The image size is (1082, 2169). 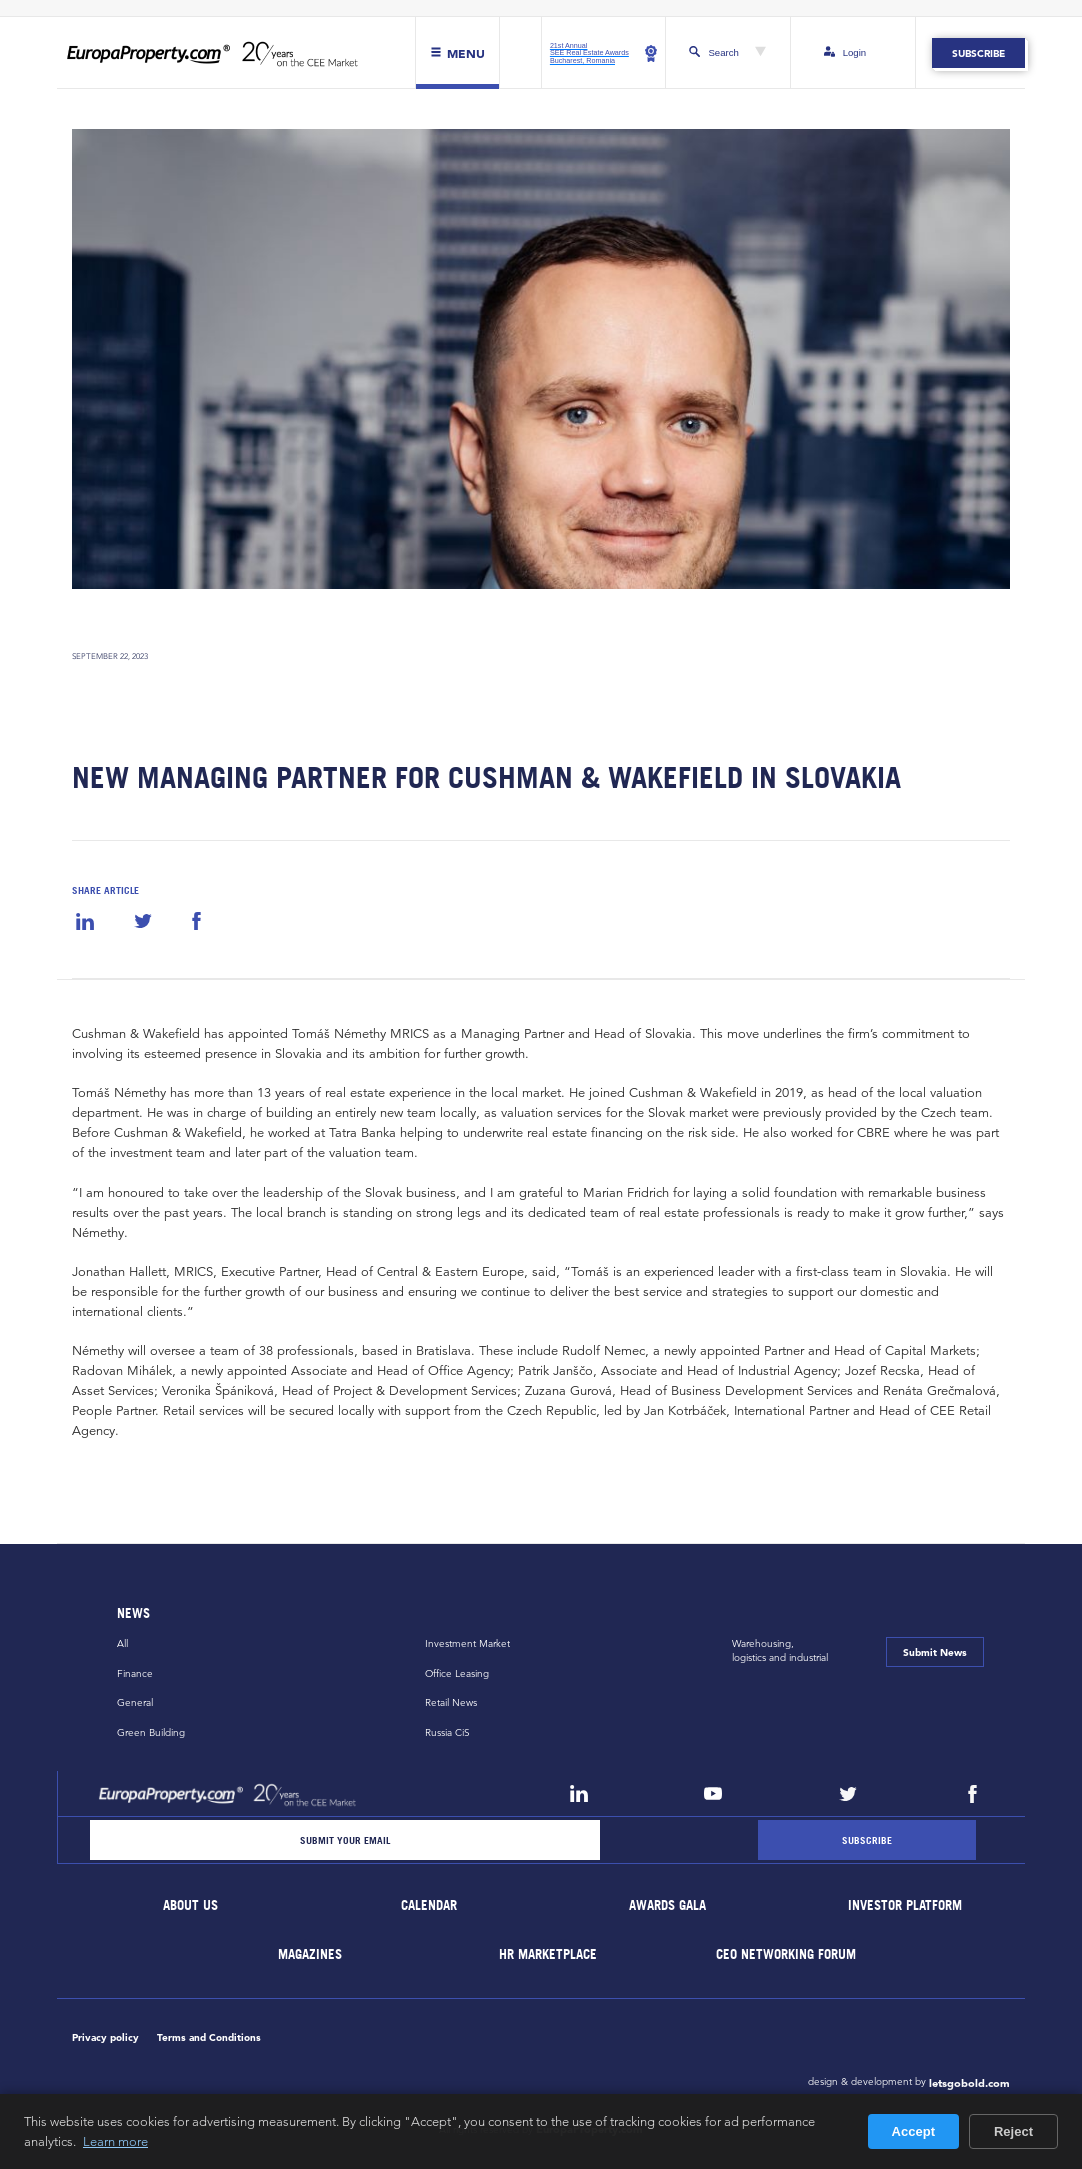 I want to click on Learn more, so click(x=115, y=2141).